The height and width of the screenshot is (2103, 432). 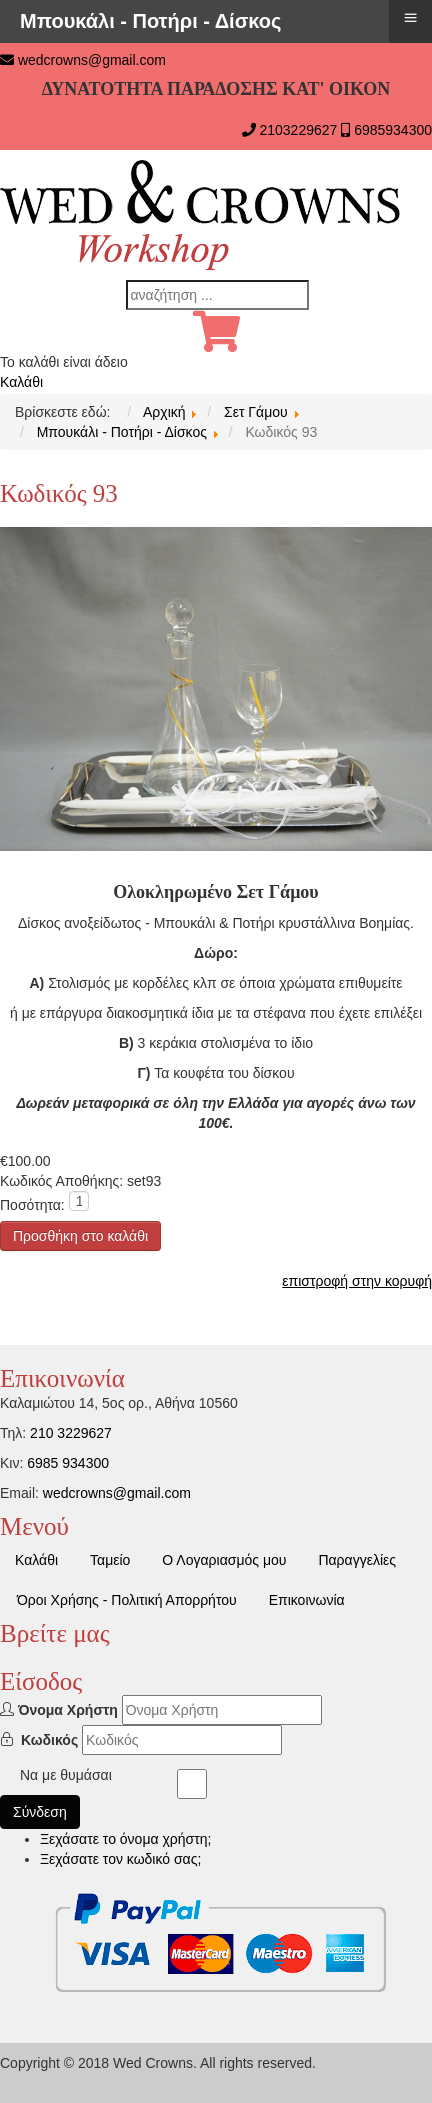 What do you see at coordinates (127, 1600) in the screenshot?
I see `Όροι Χρήσης - Πολιτική Απορρήτου` at bounding box center [127, 1600].